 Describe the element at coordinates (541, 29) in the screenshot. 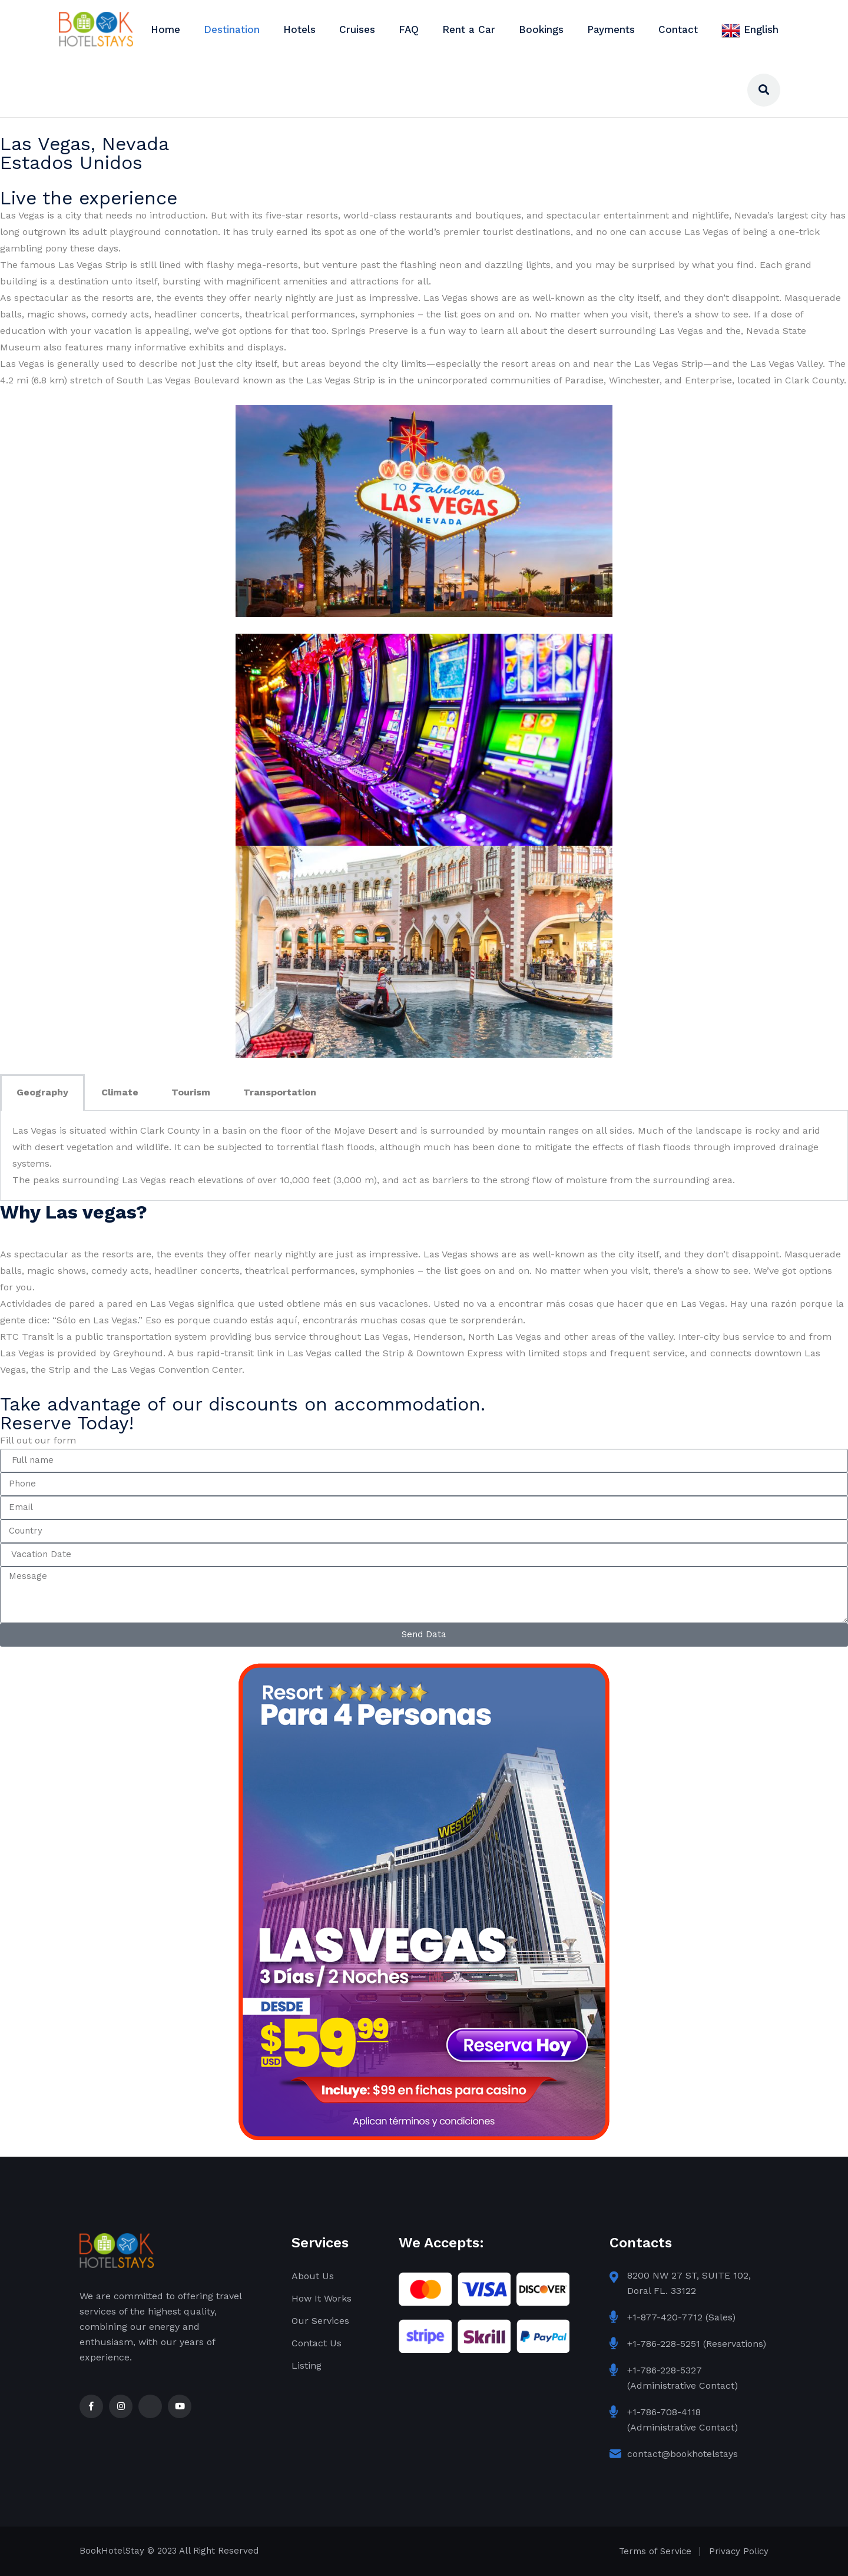

I see `Bookings` at that location.